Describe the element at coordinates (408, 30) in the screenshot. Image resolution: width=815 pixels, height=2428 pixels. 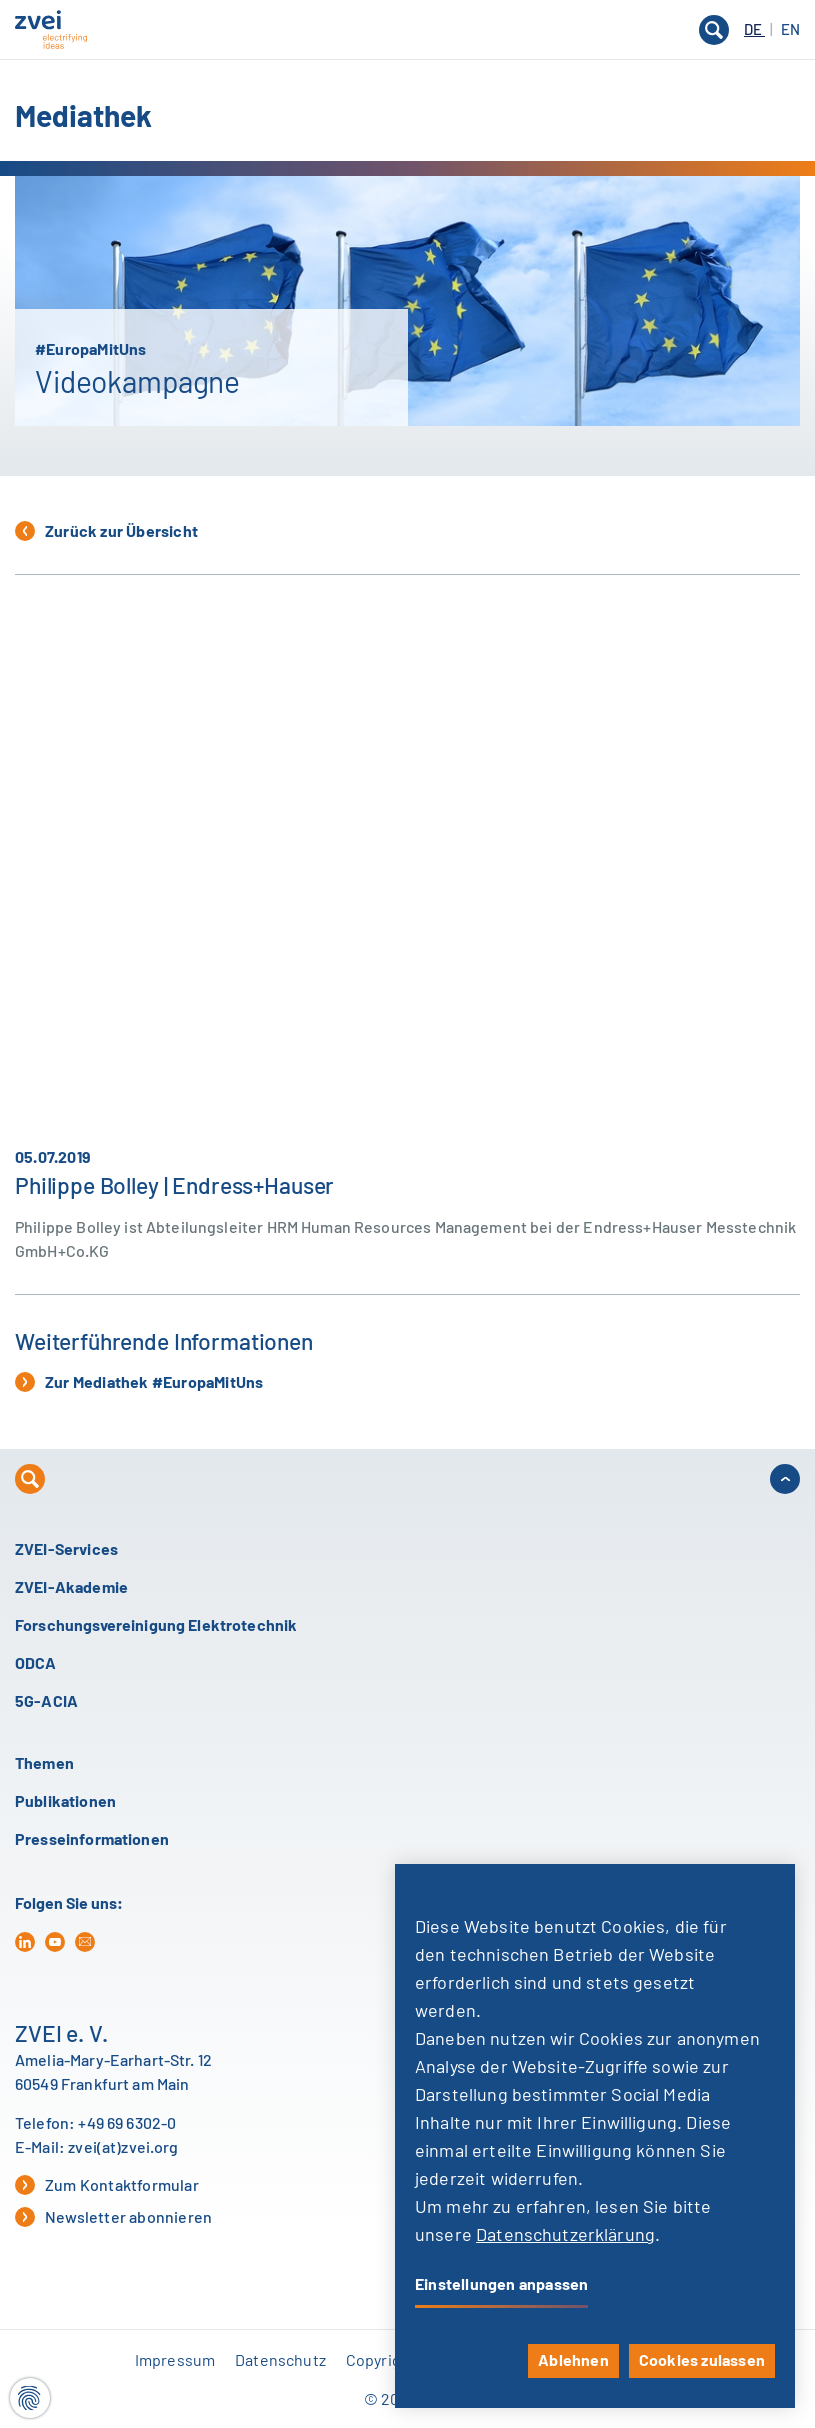
I see `[button]` at that location.